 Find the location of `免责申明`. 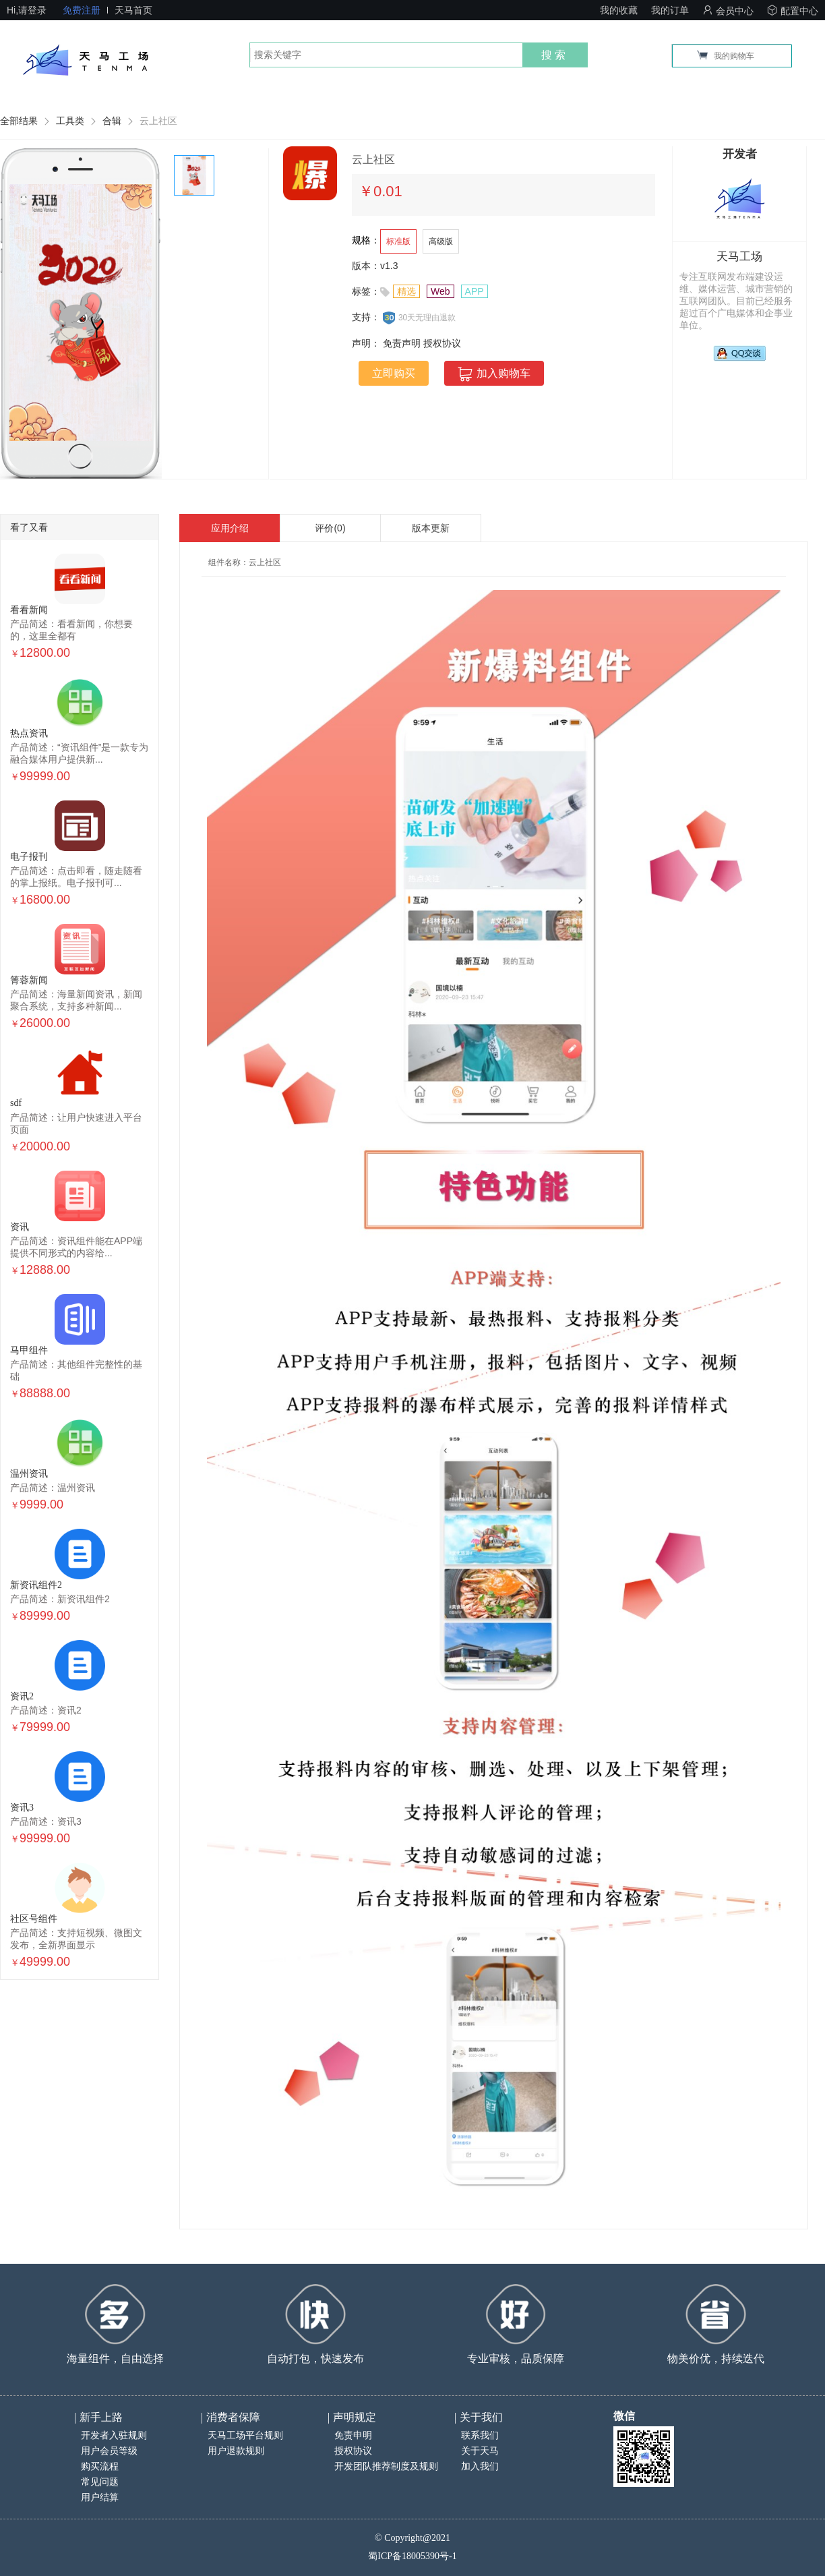

免责申明 is located at coordinates (353, 2435).